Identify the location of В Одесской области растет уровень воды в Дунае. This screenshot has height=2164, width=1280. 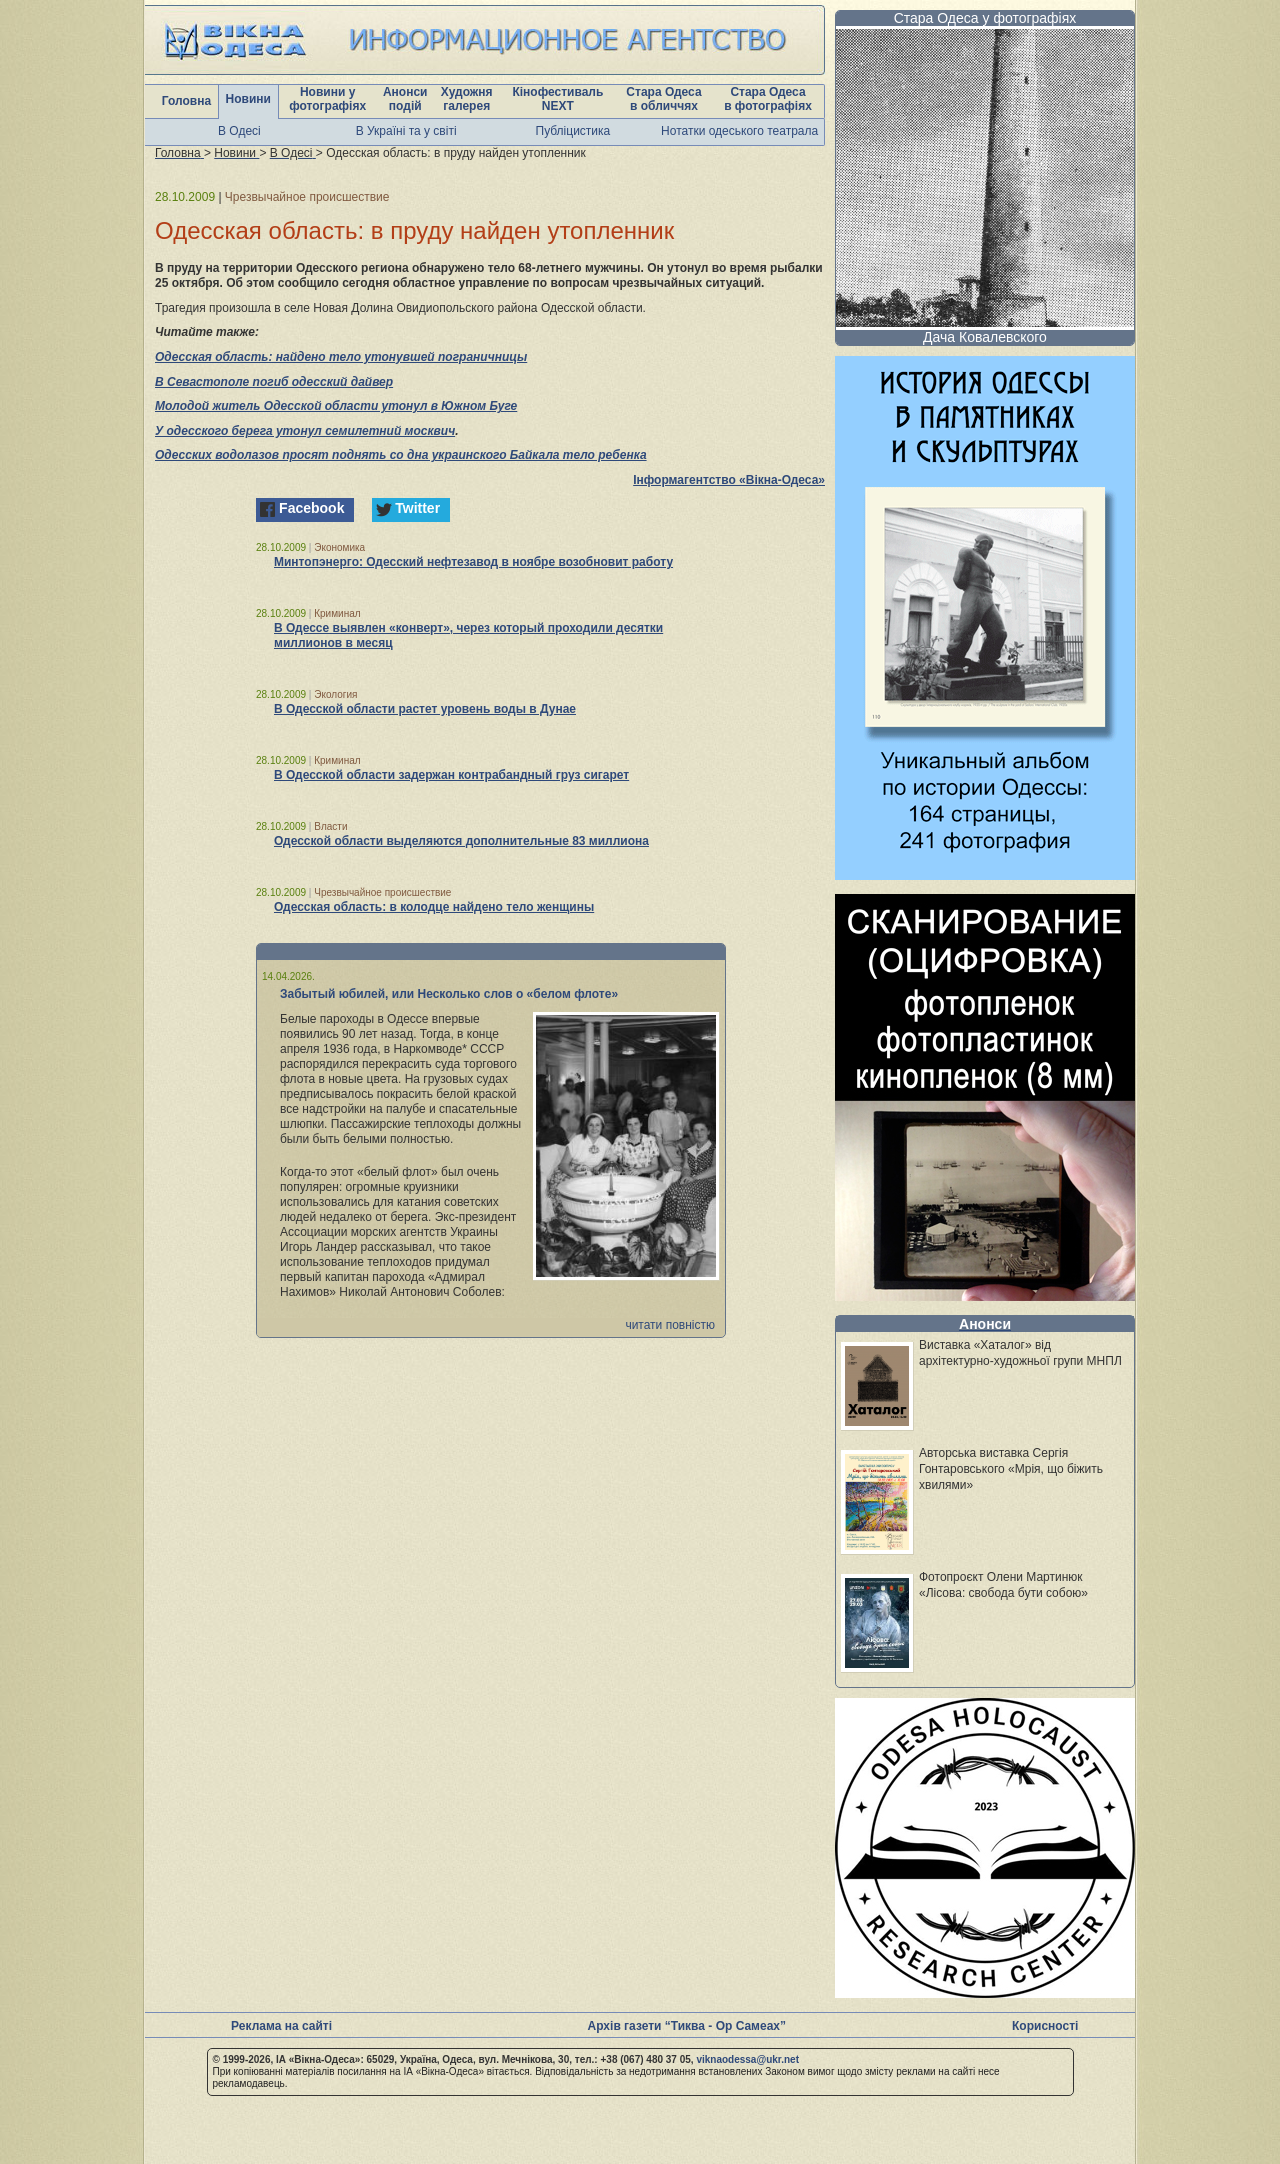
(425, 709).